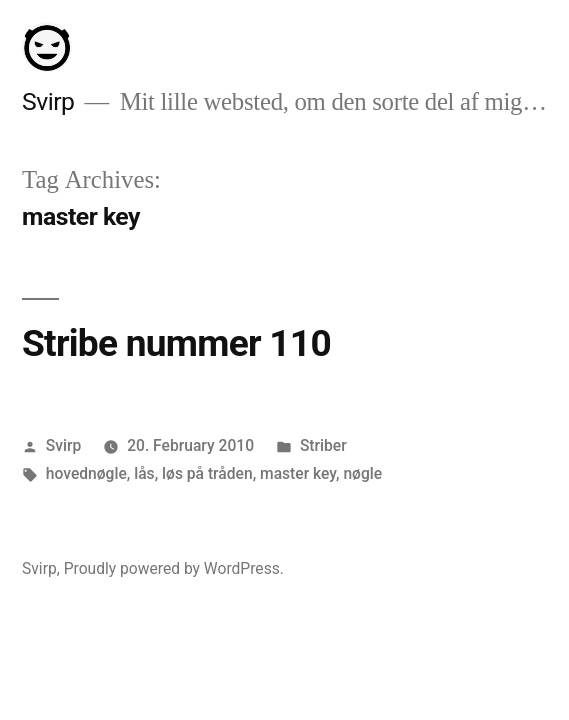 The image size is (569, 720). What do you see at coordinates (323, 445) in the screenshot?
I see `Striber` at bounding box center [323, 445].